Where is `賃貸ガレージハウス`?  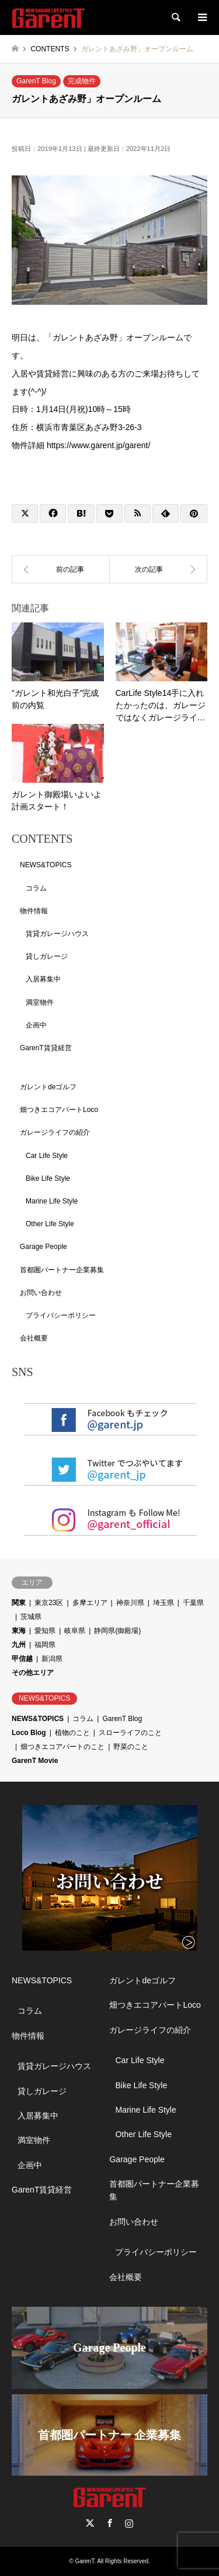 賃貸ガレージハウス is located at coordinates (57, 934).